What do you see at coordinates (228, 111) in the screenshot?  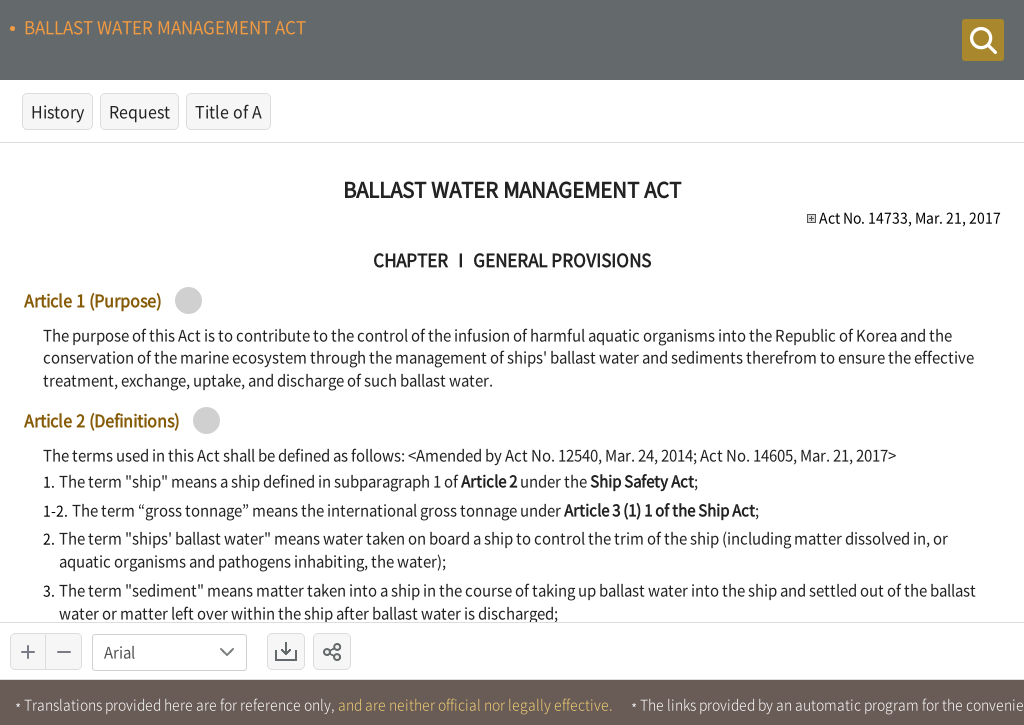 I see `Title of A` at bounding box center [228, 111].